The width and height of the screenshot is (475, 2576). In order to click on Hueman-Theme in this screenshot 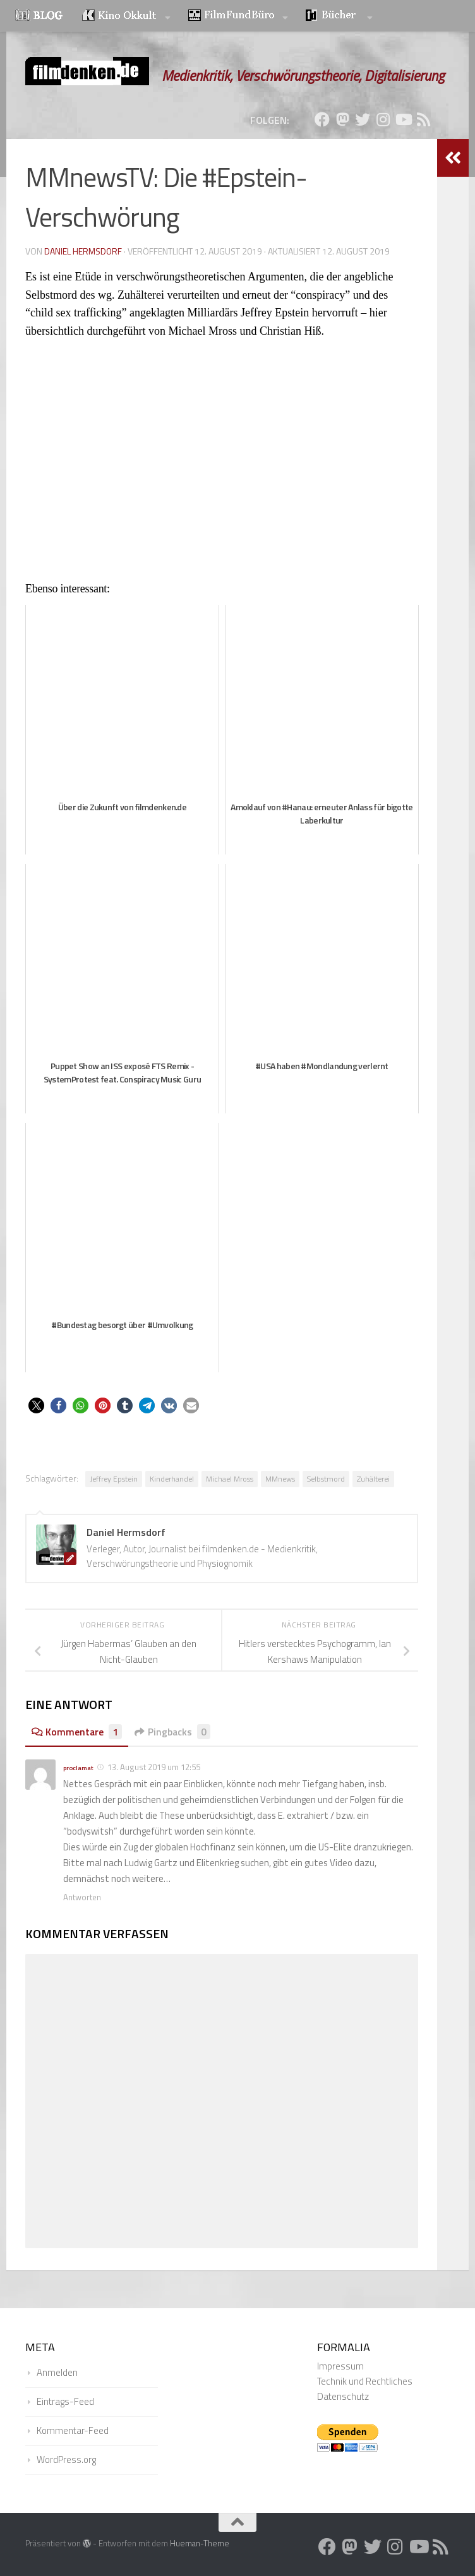, I will do `click(199, 2543)`.